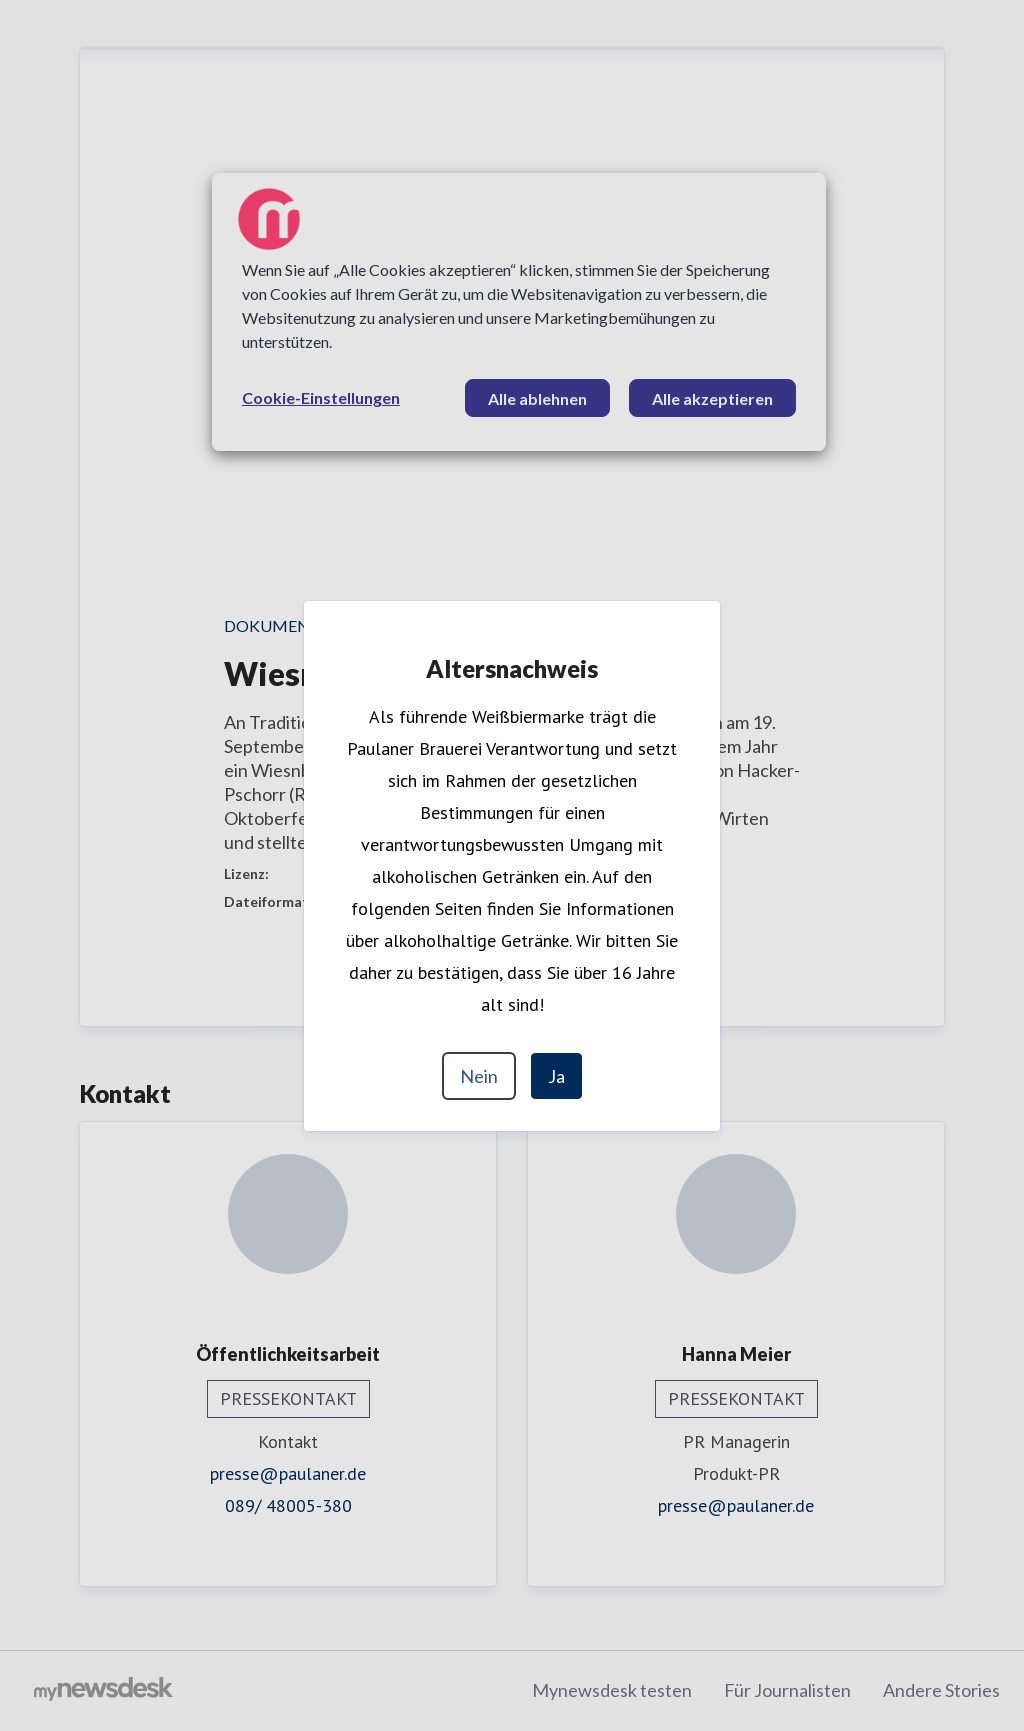  What do you see at coordinates (479, 1076) in the screenshot?
I see `Nein` at bounding box center [479, 1076].